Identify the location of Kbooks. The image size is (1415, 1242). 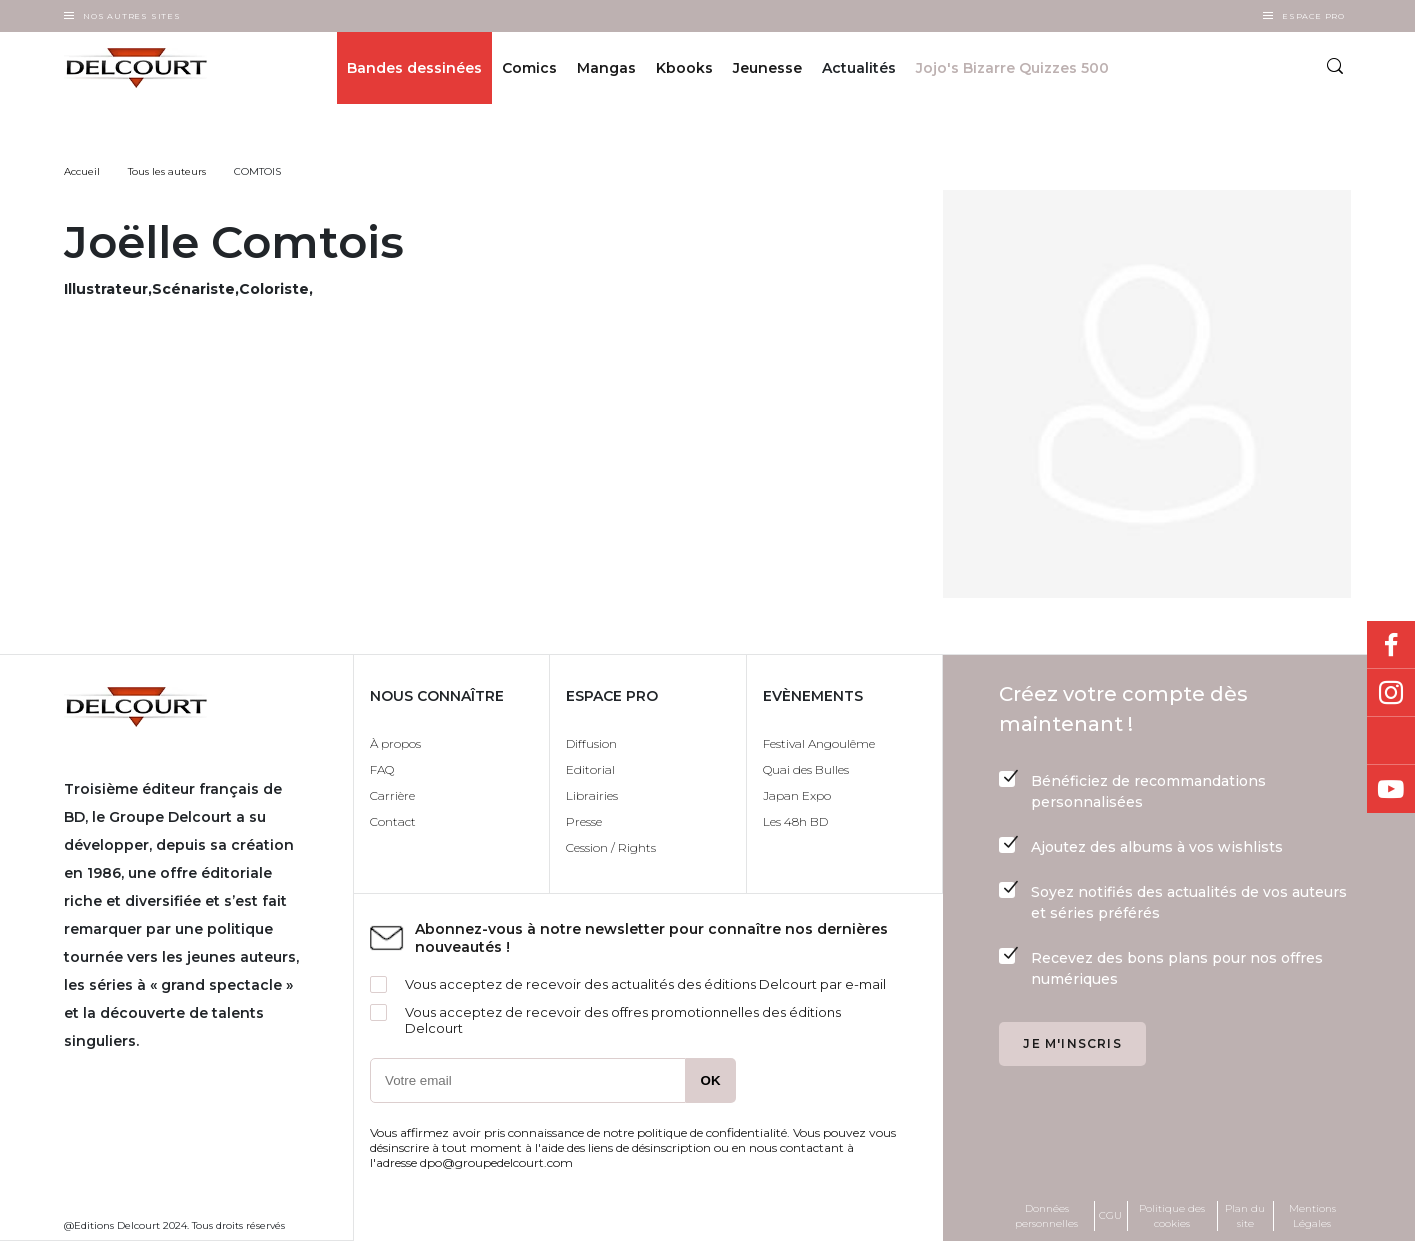
(684, 68).